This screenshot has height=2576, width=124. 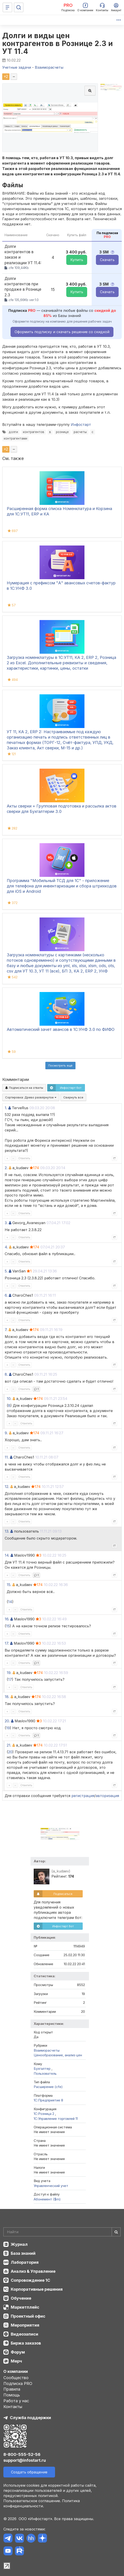 What do you see at coordinates (26, 2343) in the screenshot?
I see `Биржа заказов` at bounding box center [26, 2343].